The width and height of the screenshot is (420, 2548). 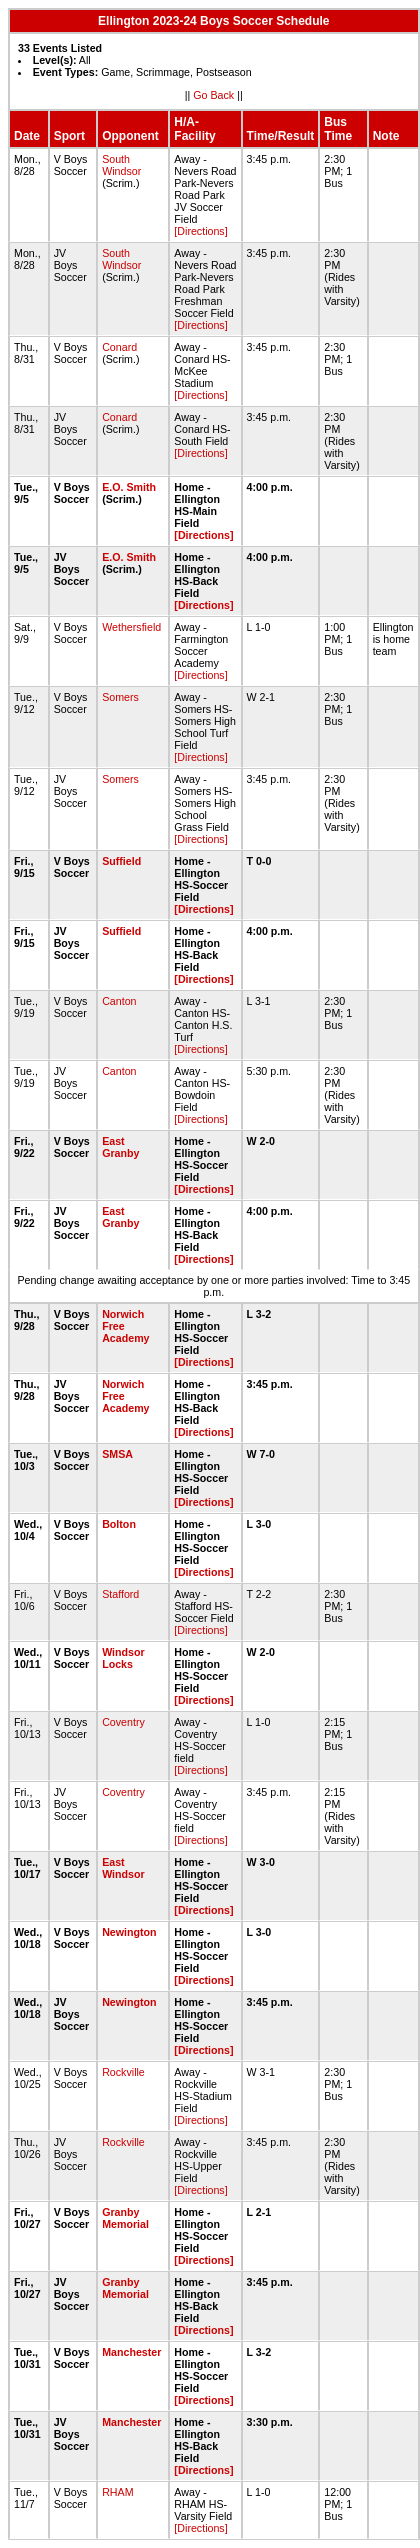 I want to click on Canton, so click(x=119, y=1001).